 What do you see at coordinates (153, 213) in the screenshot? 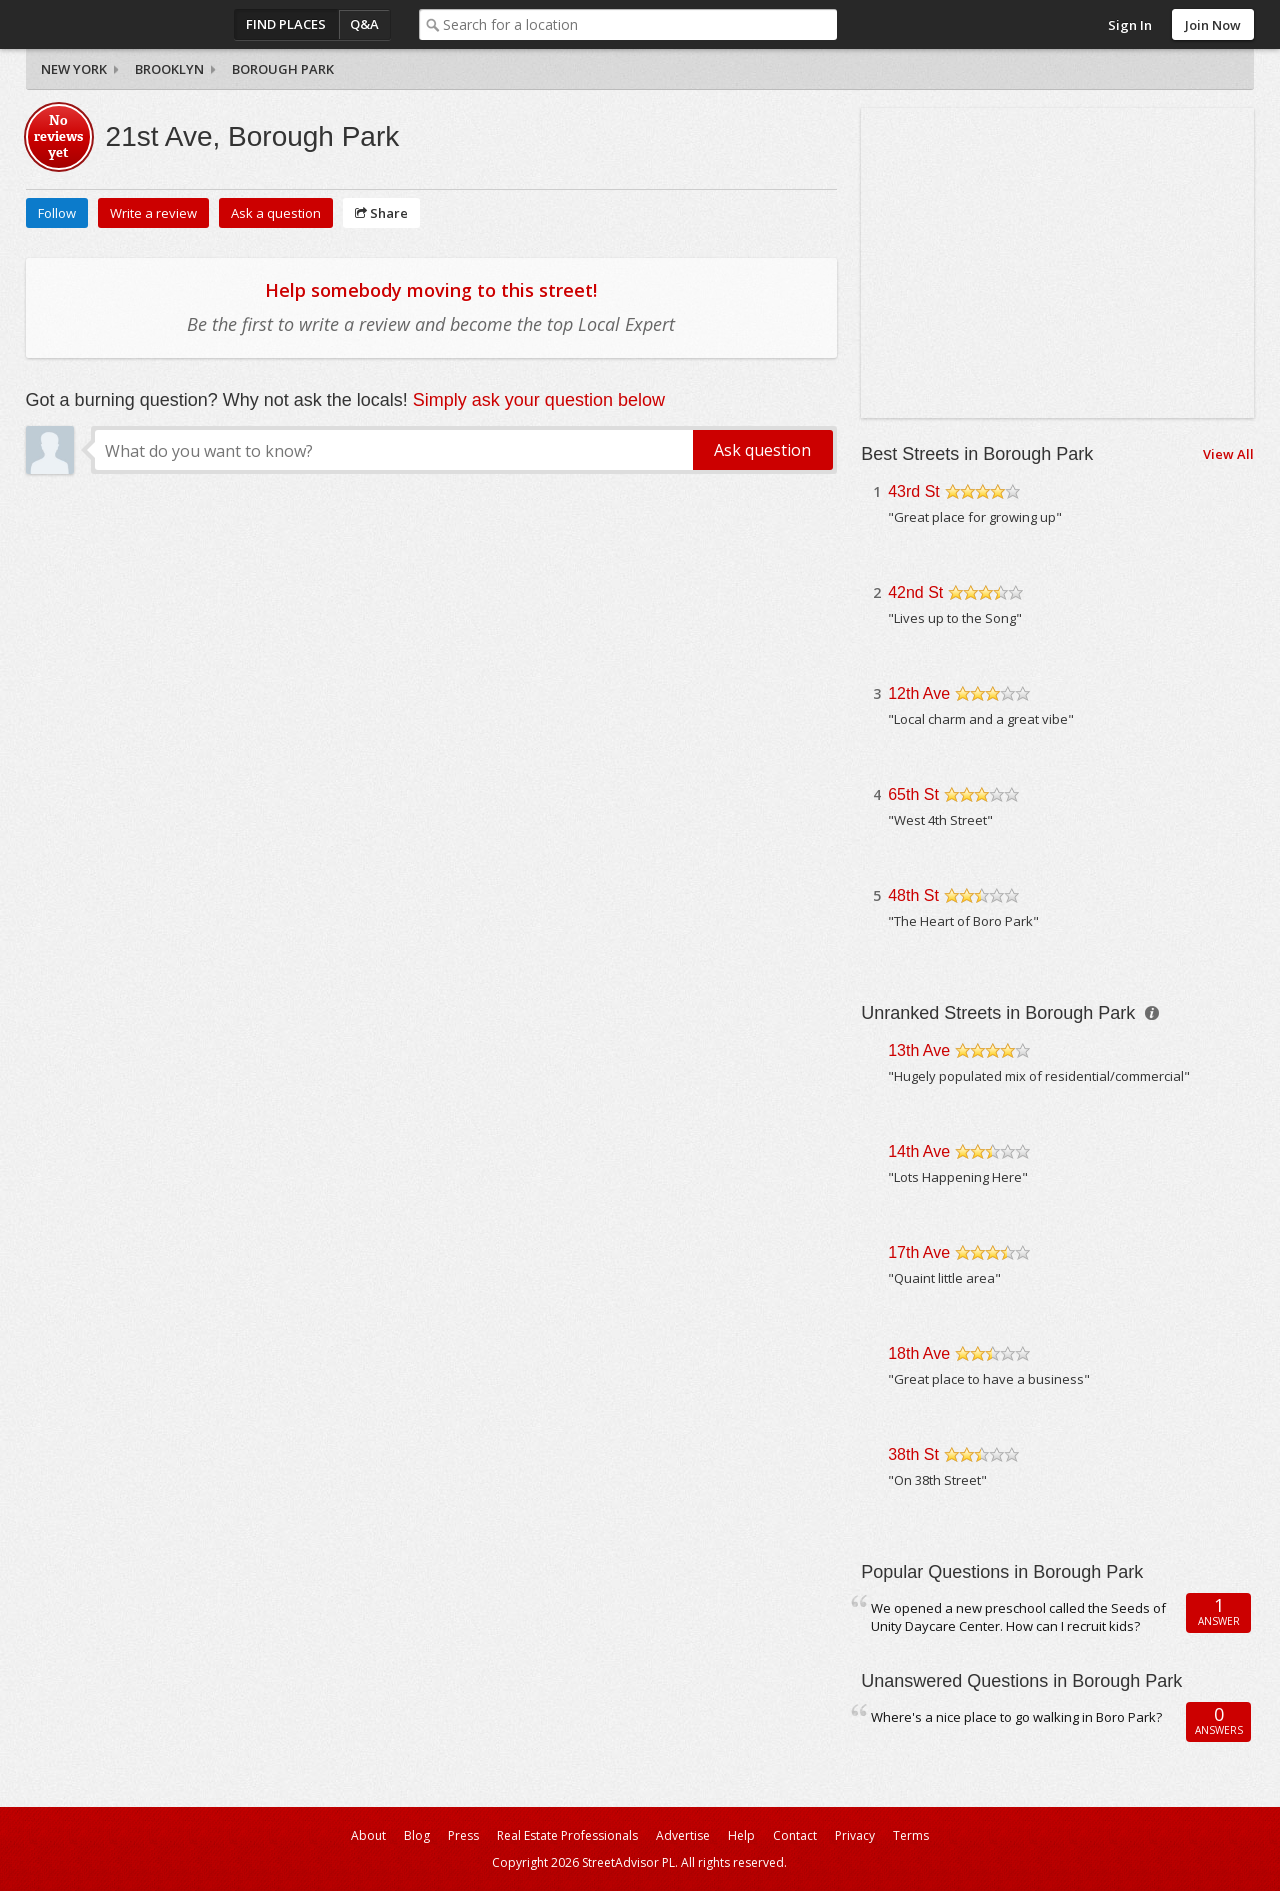
I see `Write a review` at bounding box center [153, 213].